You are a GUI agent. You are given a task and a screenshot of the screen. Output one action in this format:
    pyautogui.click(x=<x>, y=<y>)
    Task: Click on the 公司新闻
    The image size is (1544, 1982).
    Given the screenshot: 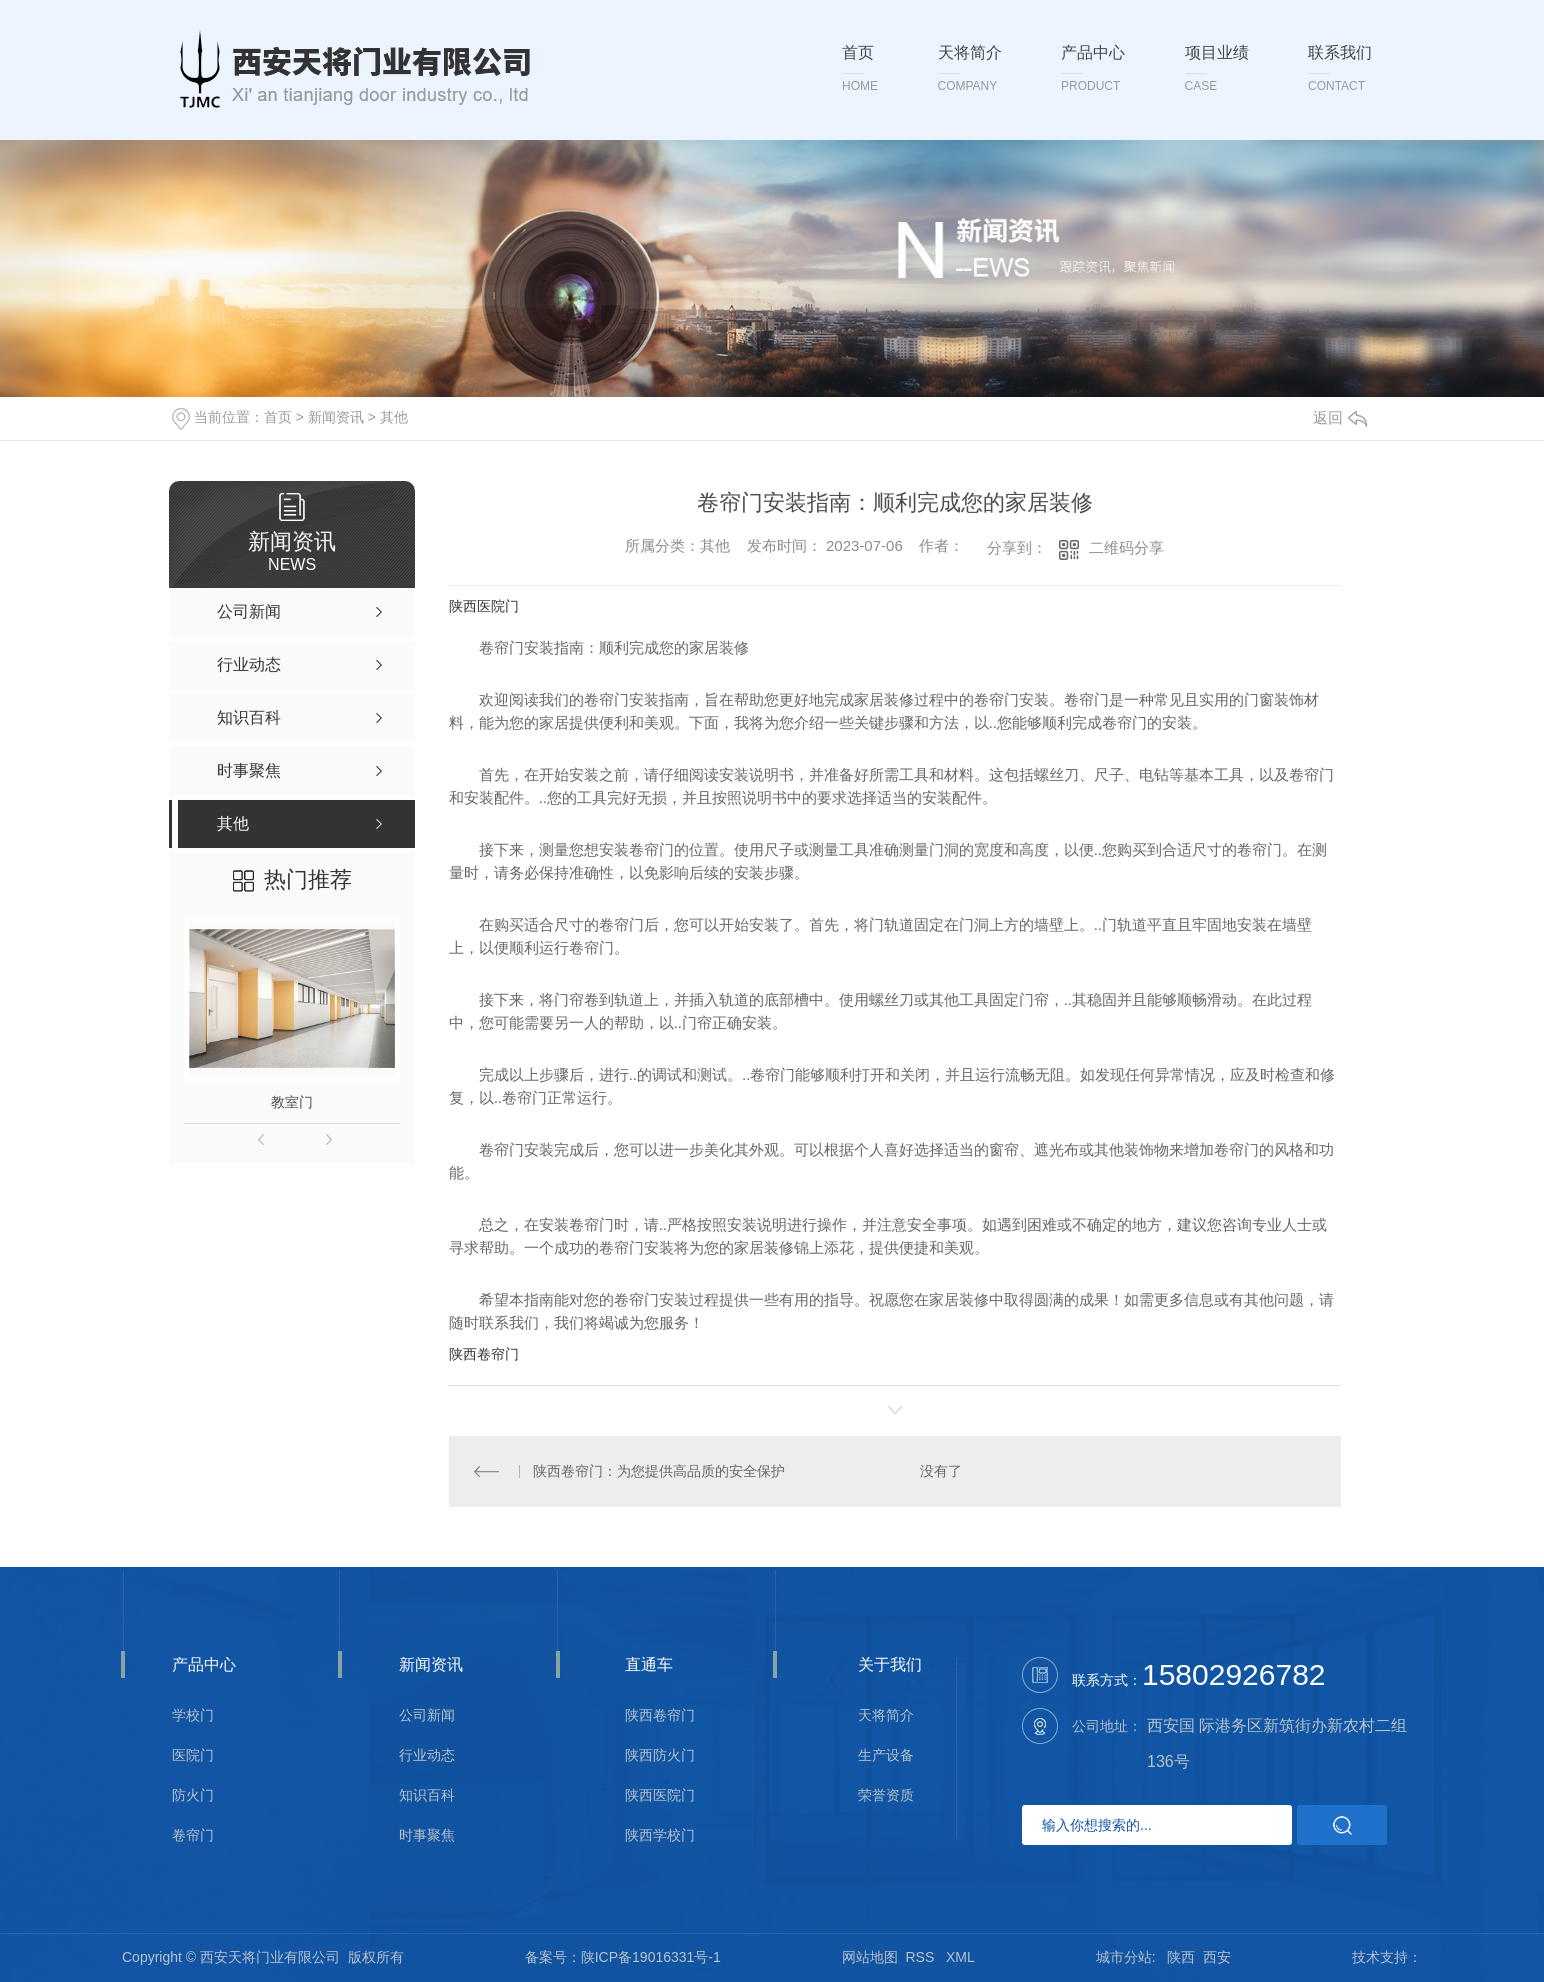 What is the action you would take?
    pyautogui.click(x=427, y=1715)
    